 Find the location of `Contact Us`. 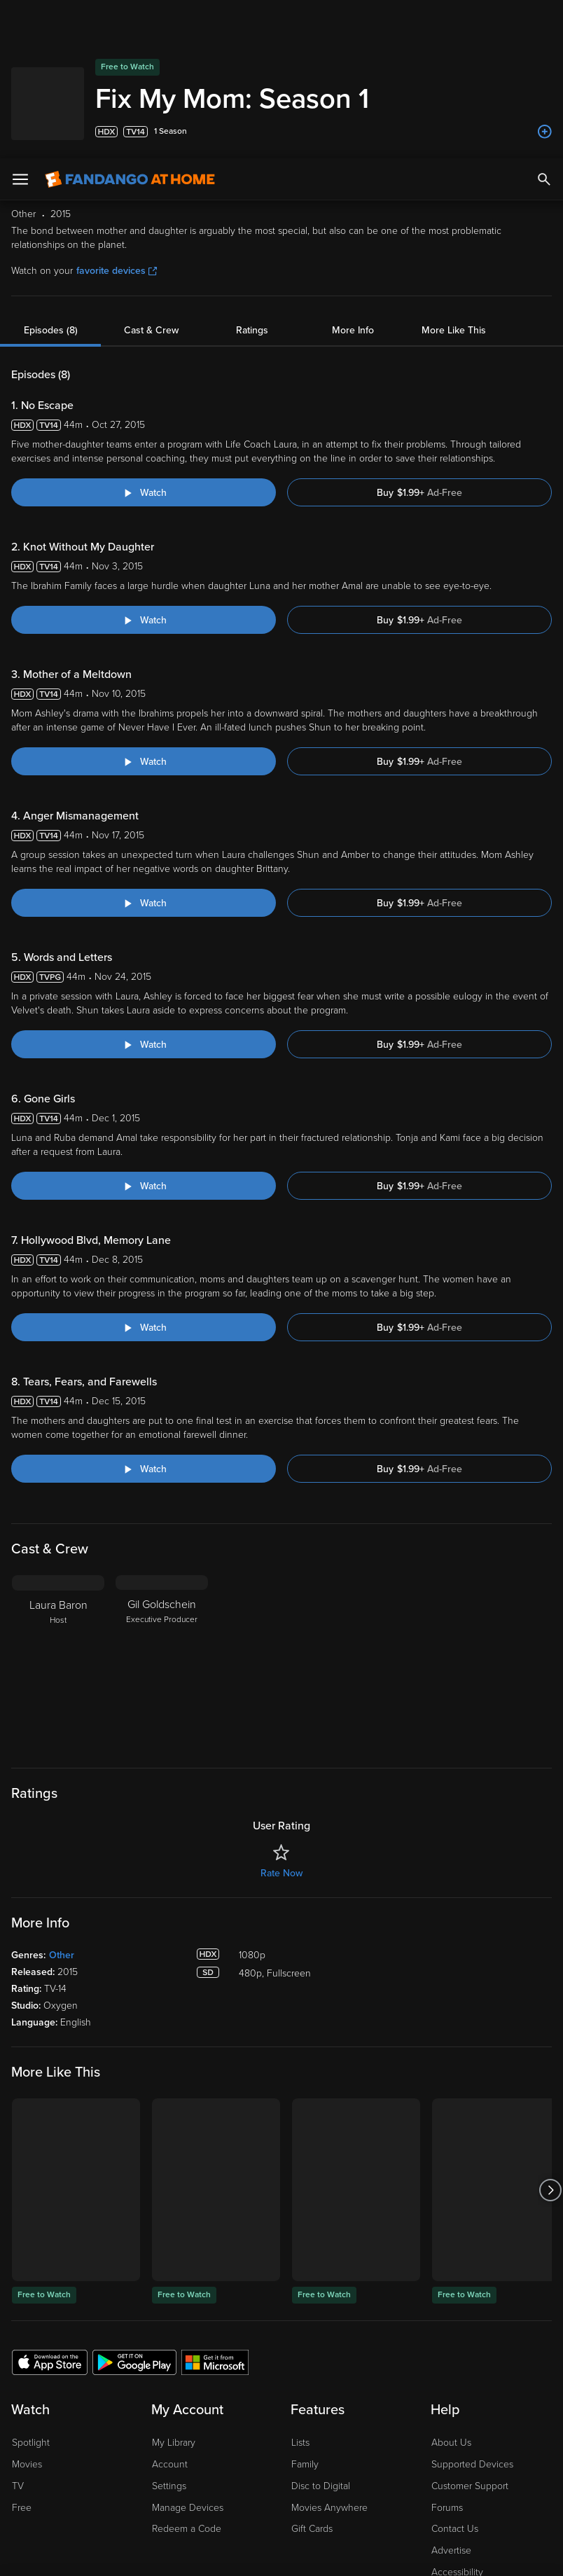

Contact Us is located at coordinates (454, 2387).